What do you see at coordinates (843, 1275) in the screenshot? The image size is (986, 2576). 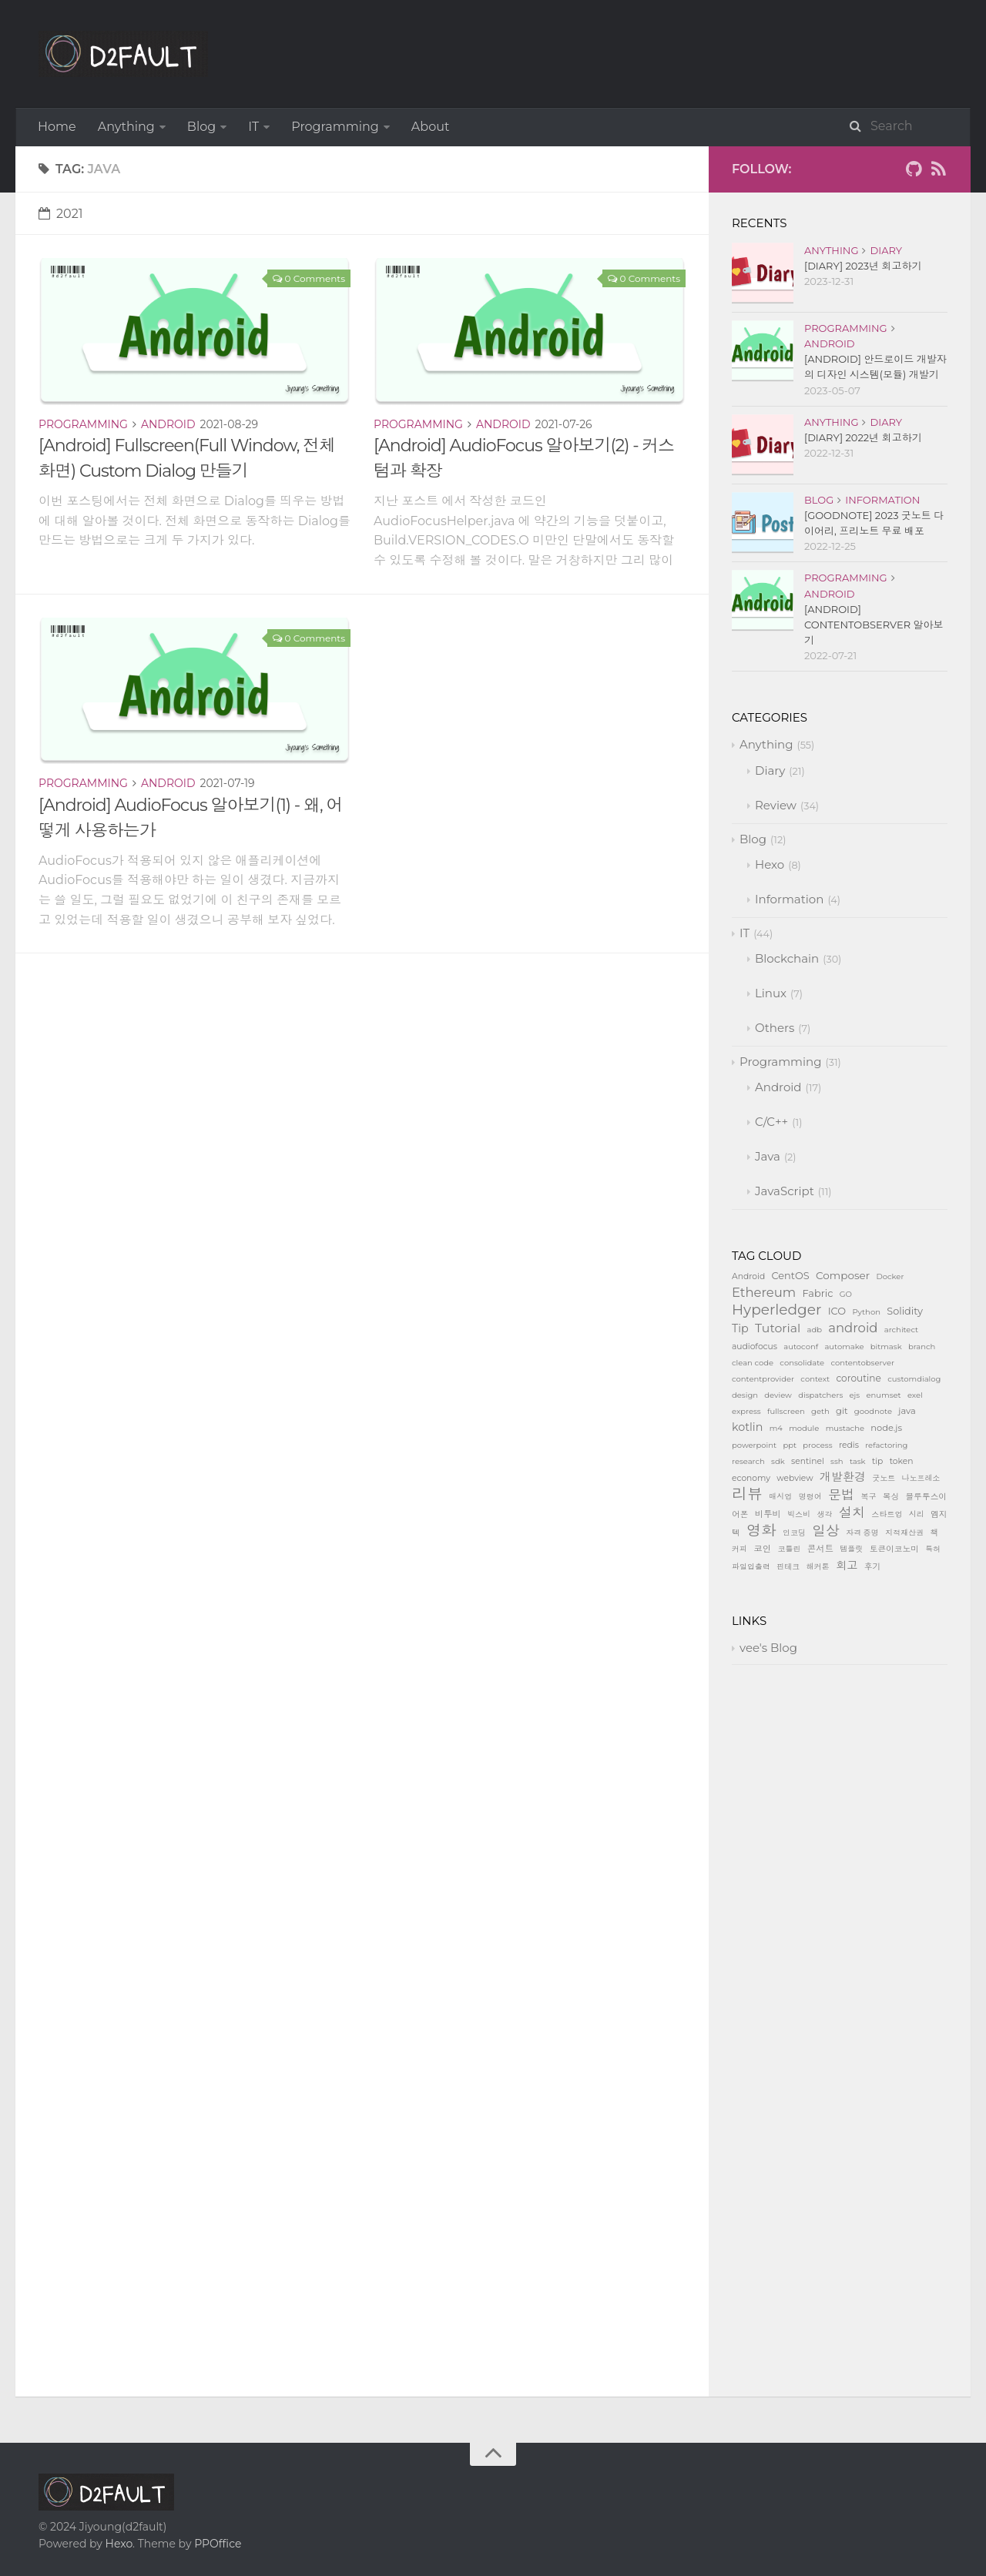 I see `Composer` at bounding box center [843, 1275].